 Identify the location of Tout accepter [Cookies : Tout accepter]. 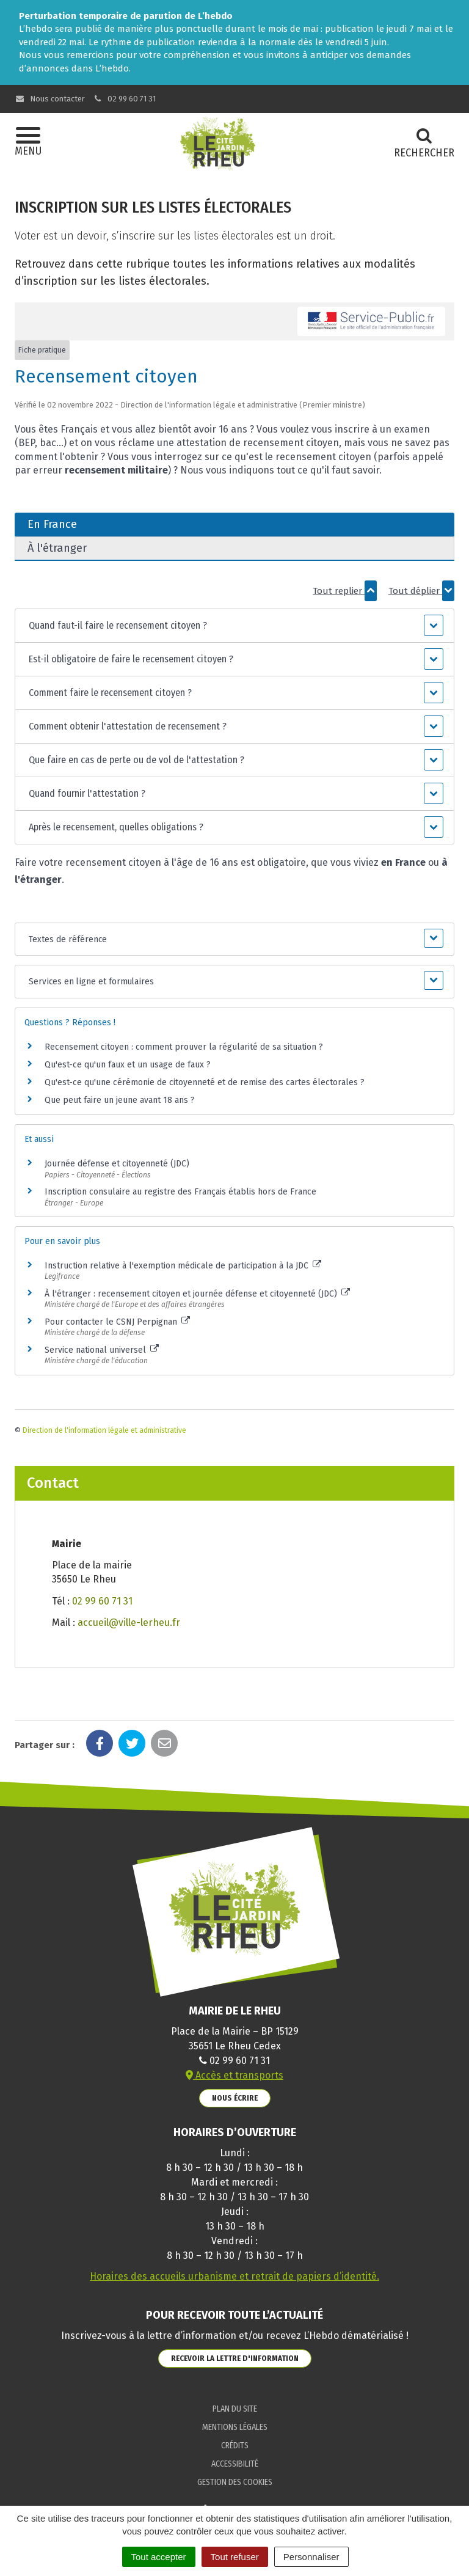
(158, 2557).